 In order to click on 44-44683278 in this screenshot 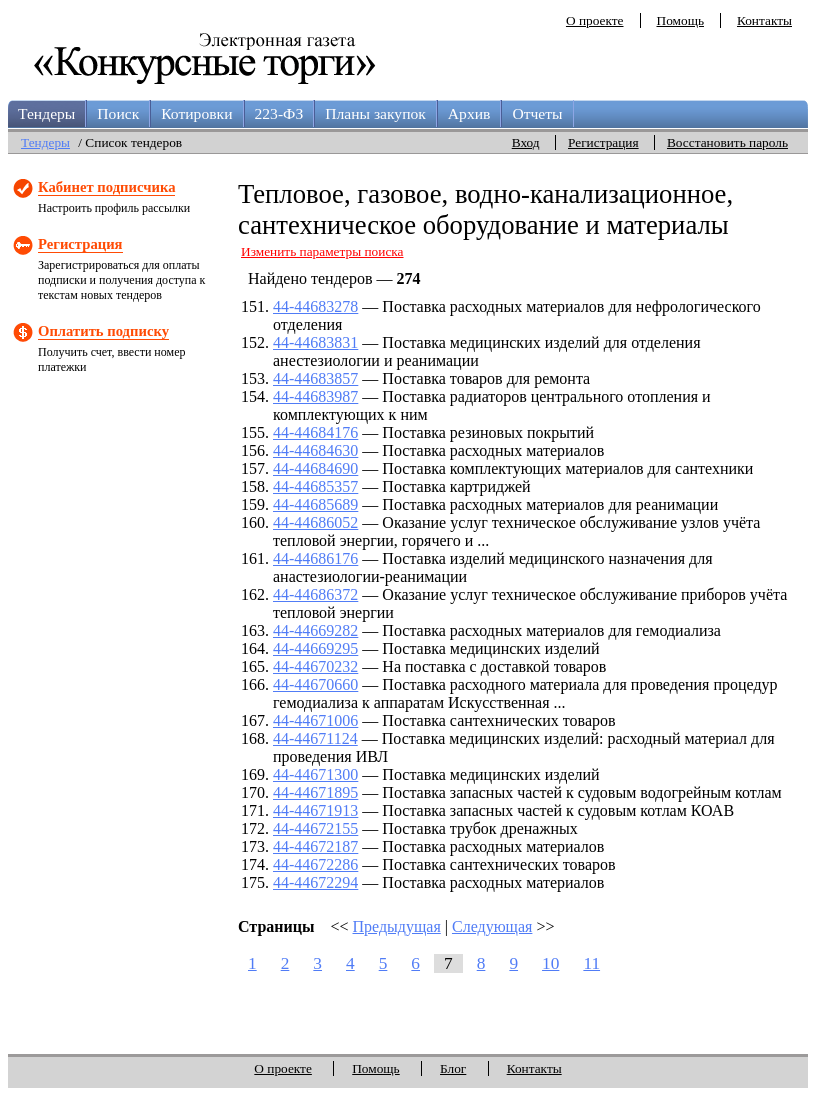, I will do `click(315, 306)`.